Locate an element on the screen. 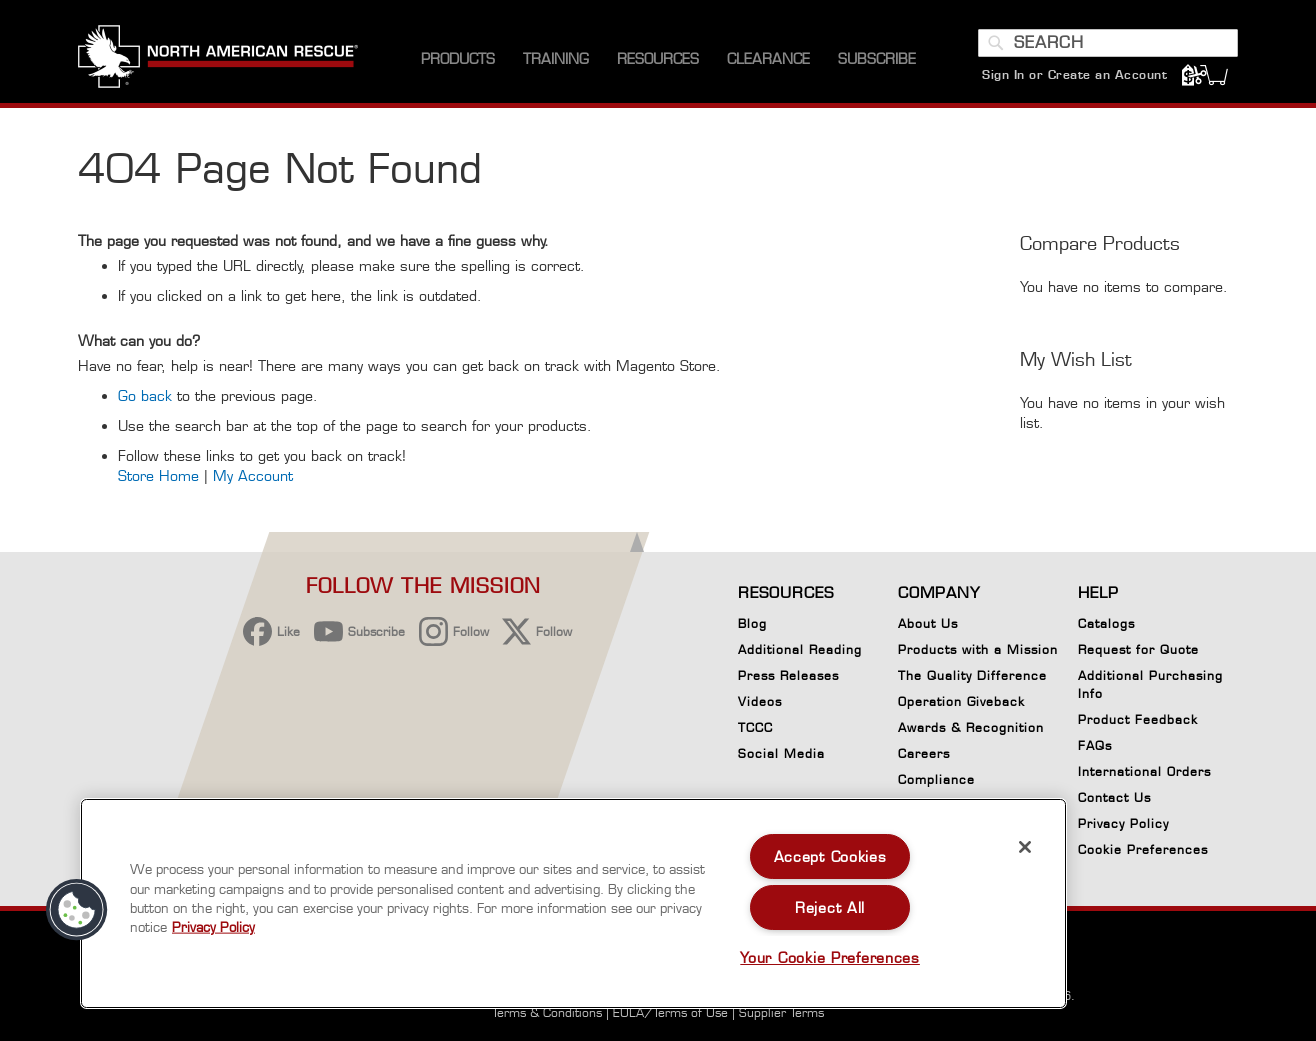 Image resolution: width=1316 pixels, height=1041 pixels. Reject All is located at coordinates (830, 907).